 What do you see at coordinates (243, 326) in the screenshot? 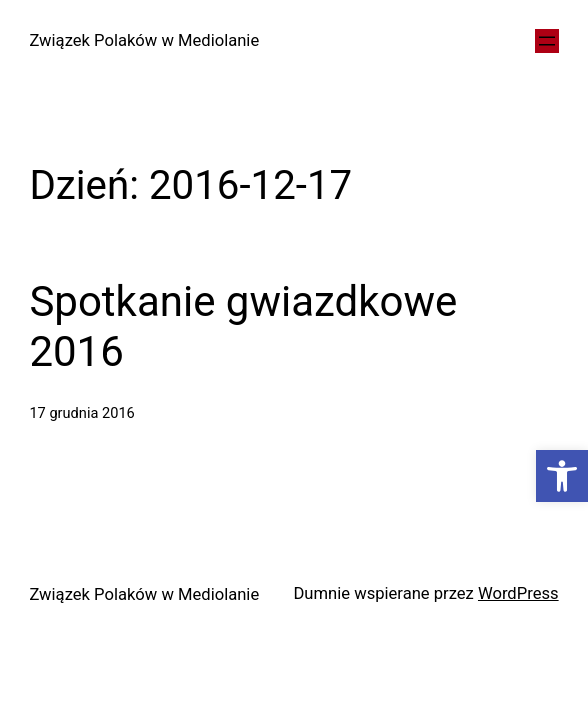
I see `Spotkanie gwiazdkowe 2016` at bounding box center [243, 326].